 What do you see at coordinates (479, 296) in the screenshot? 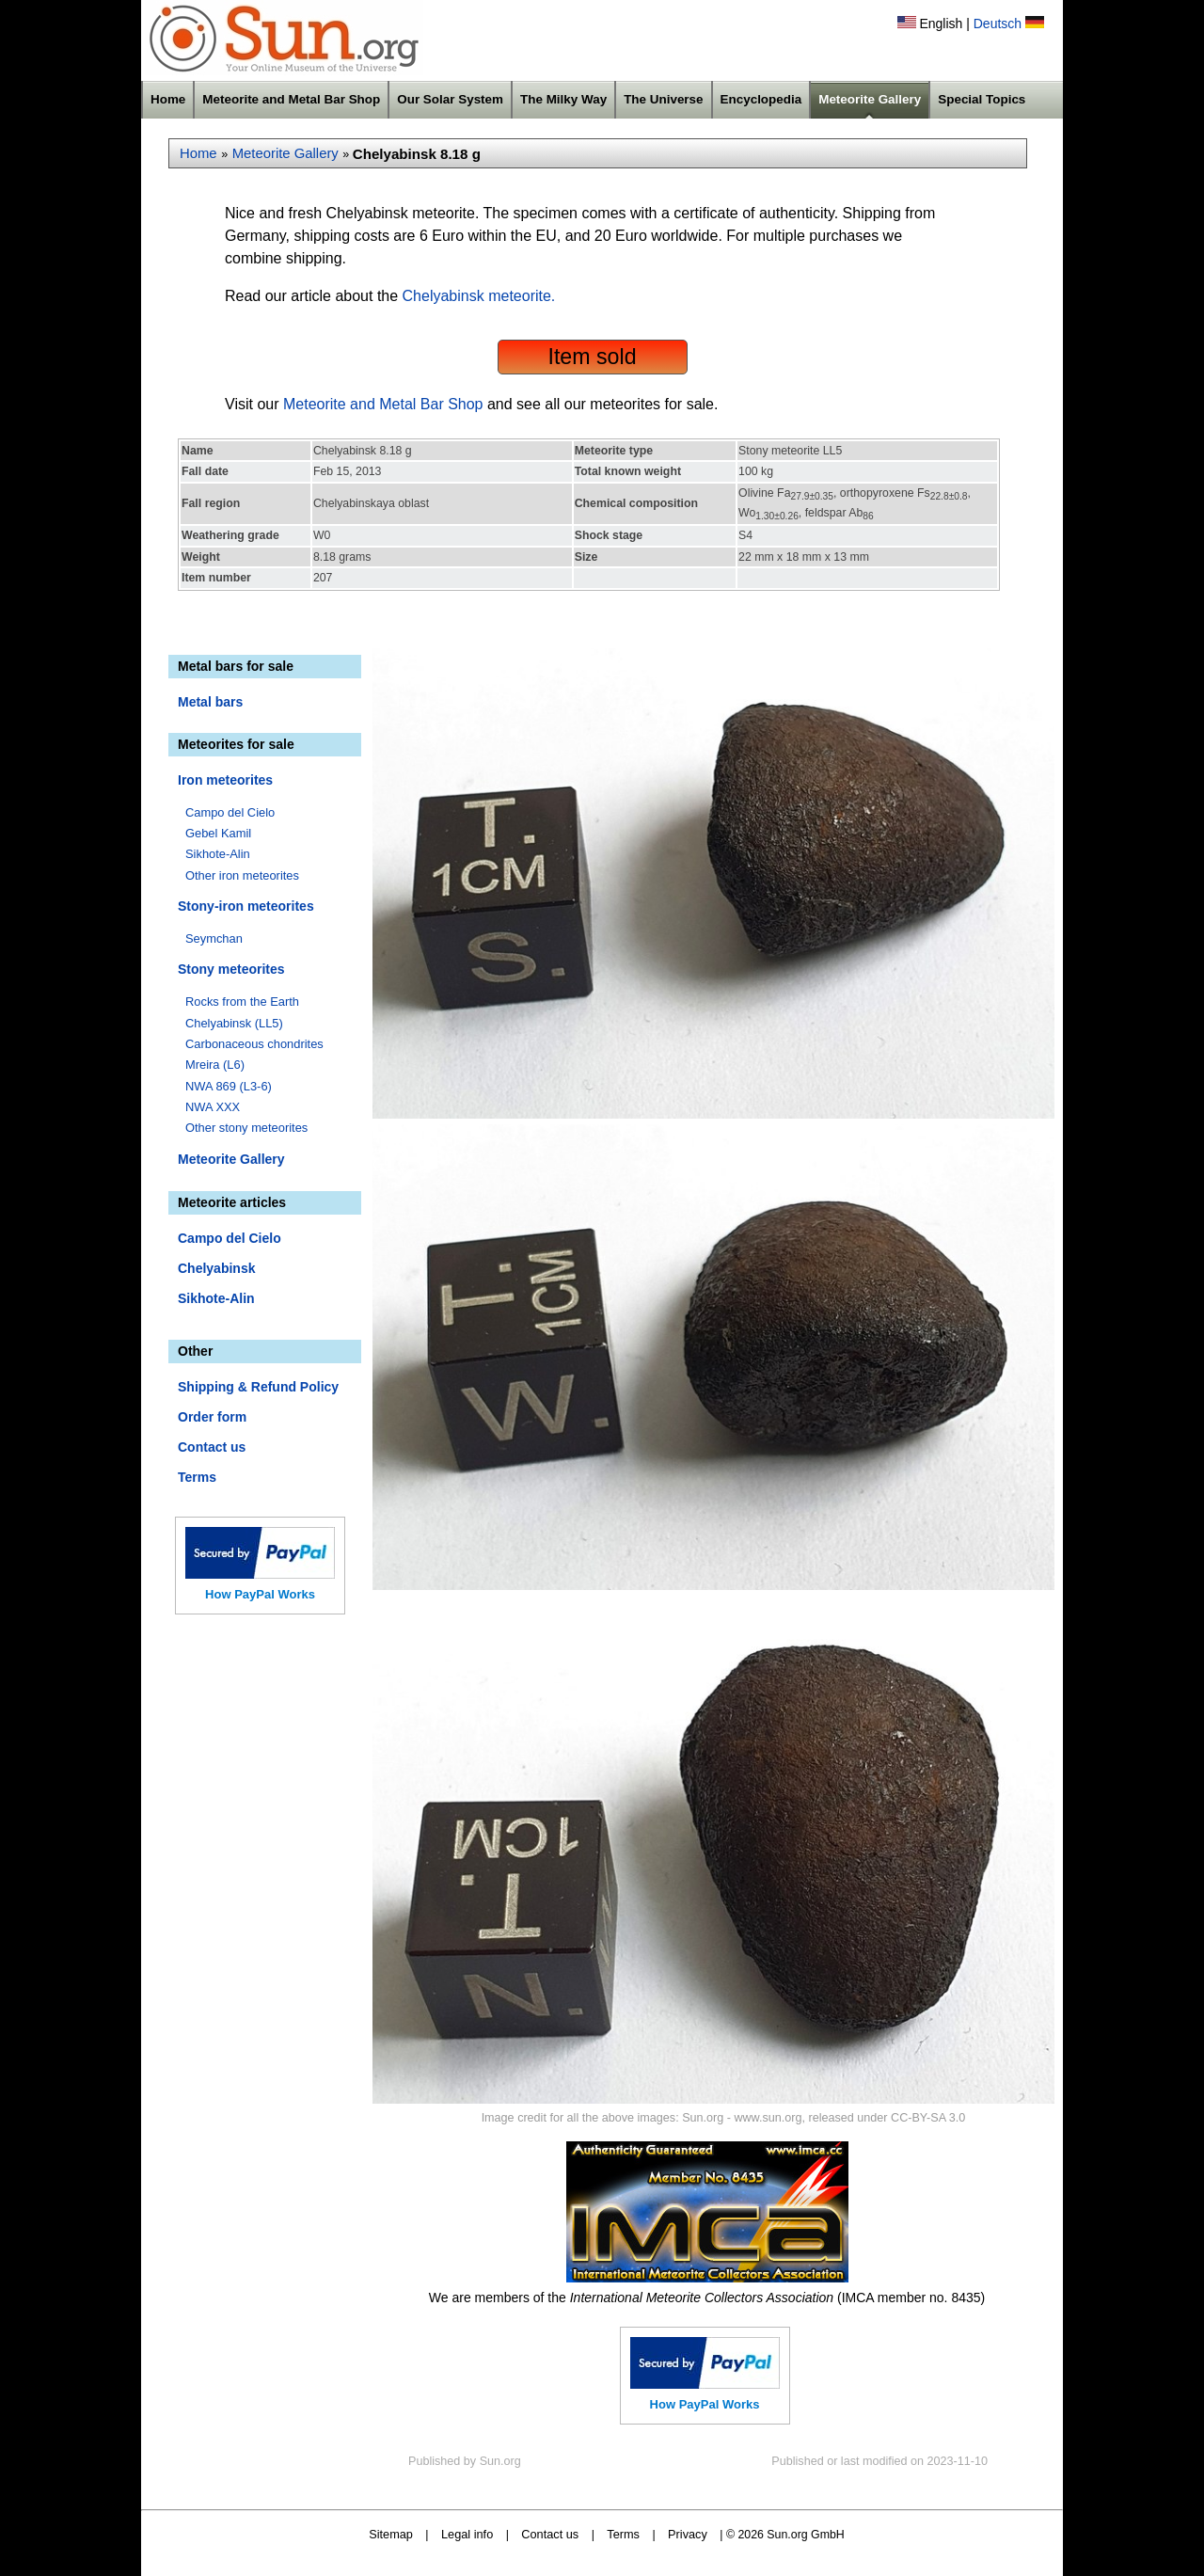
I see `Chelyabinsk meteorite.` at bounding box center [479, 296].